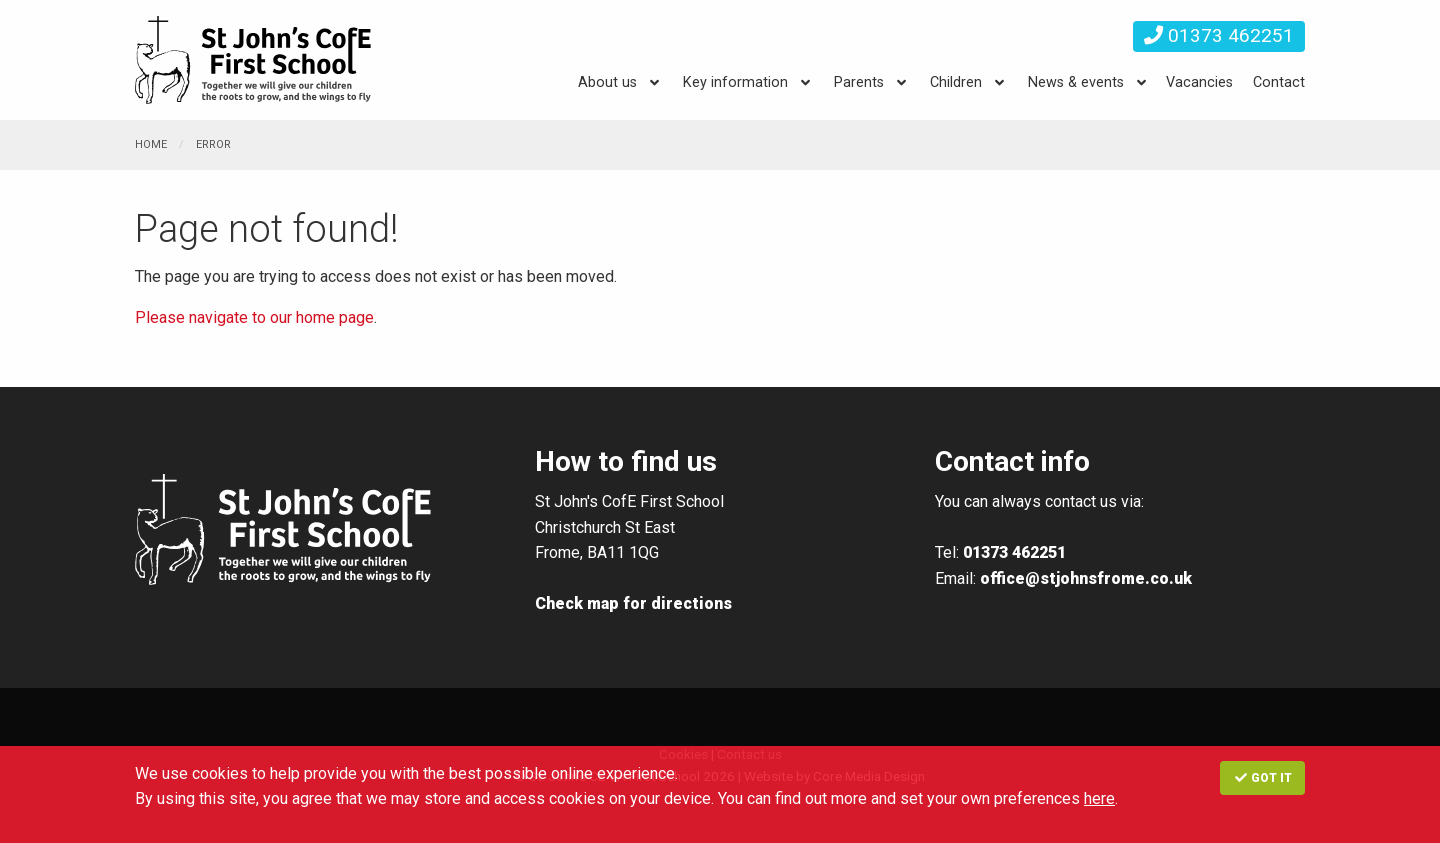 The height and width of the screenshot is (843, 1440). What do you see at coordinates (151, 144) in the screenshot?
I see `Home` at bounding box center [151, 144].